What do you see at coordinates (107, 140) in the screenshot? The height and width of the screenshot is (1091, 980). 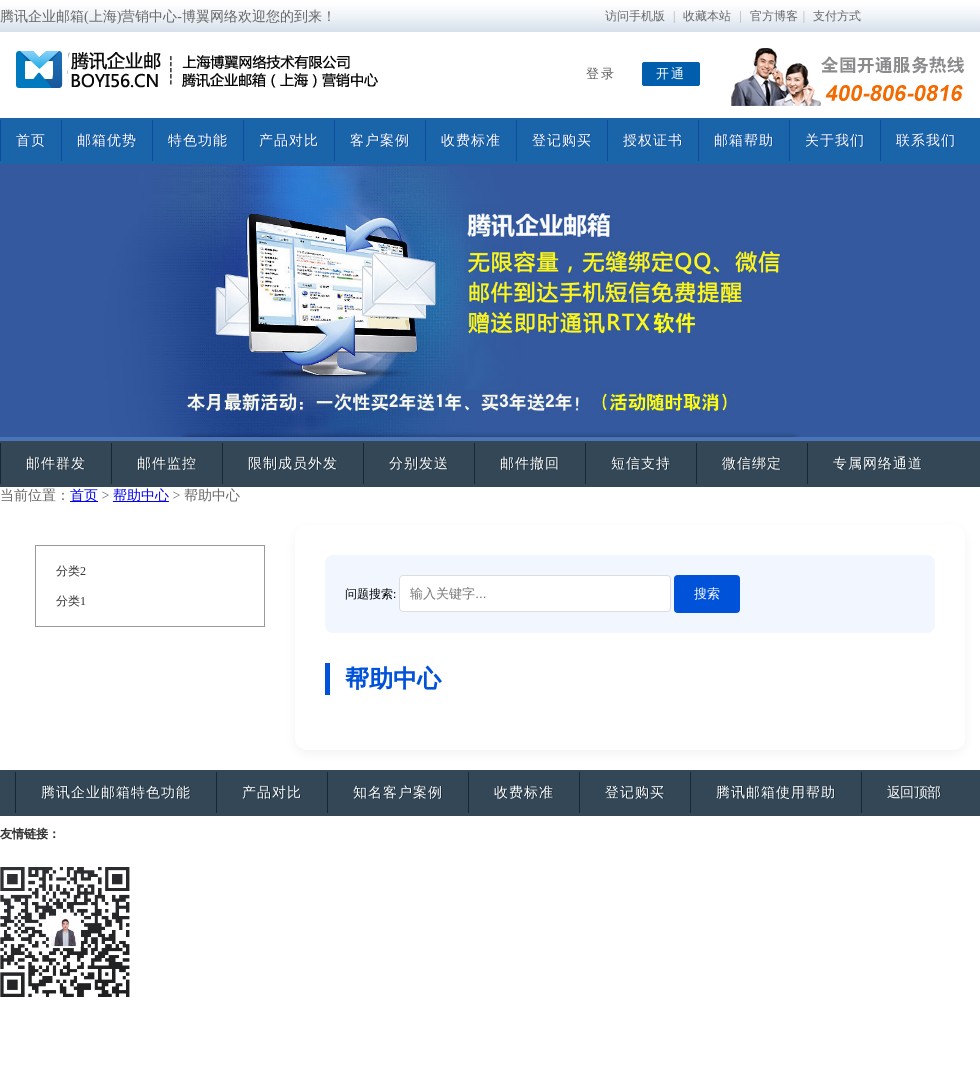 I see `邮箱优势` at bounding box center [107, 140].